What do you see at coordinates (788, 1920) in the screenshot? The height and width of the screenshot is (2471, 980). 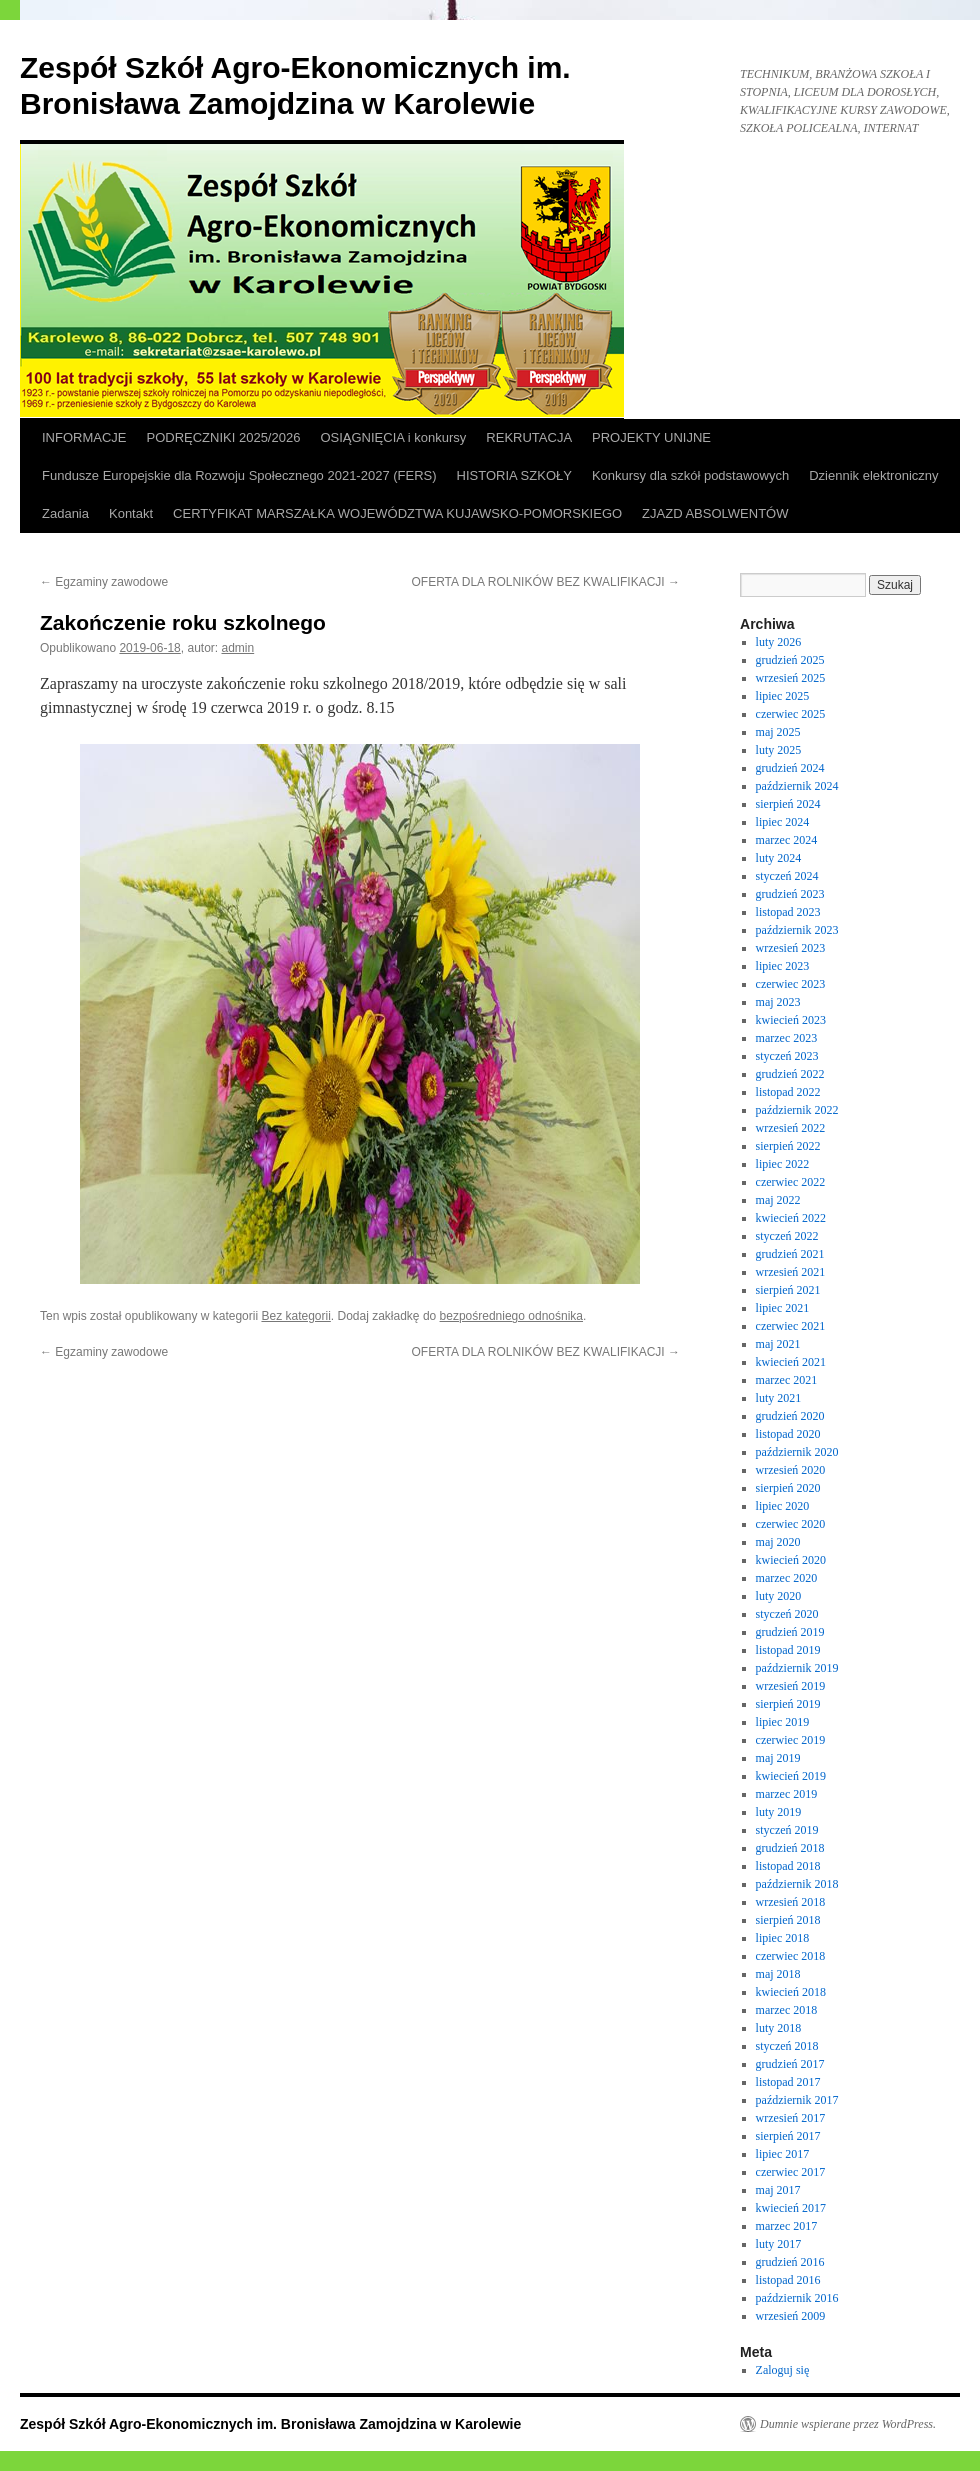 I see `sierpień 2018` at bounding box center [788, 1920].